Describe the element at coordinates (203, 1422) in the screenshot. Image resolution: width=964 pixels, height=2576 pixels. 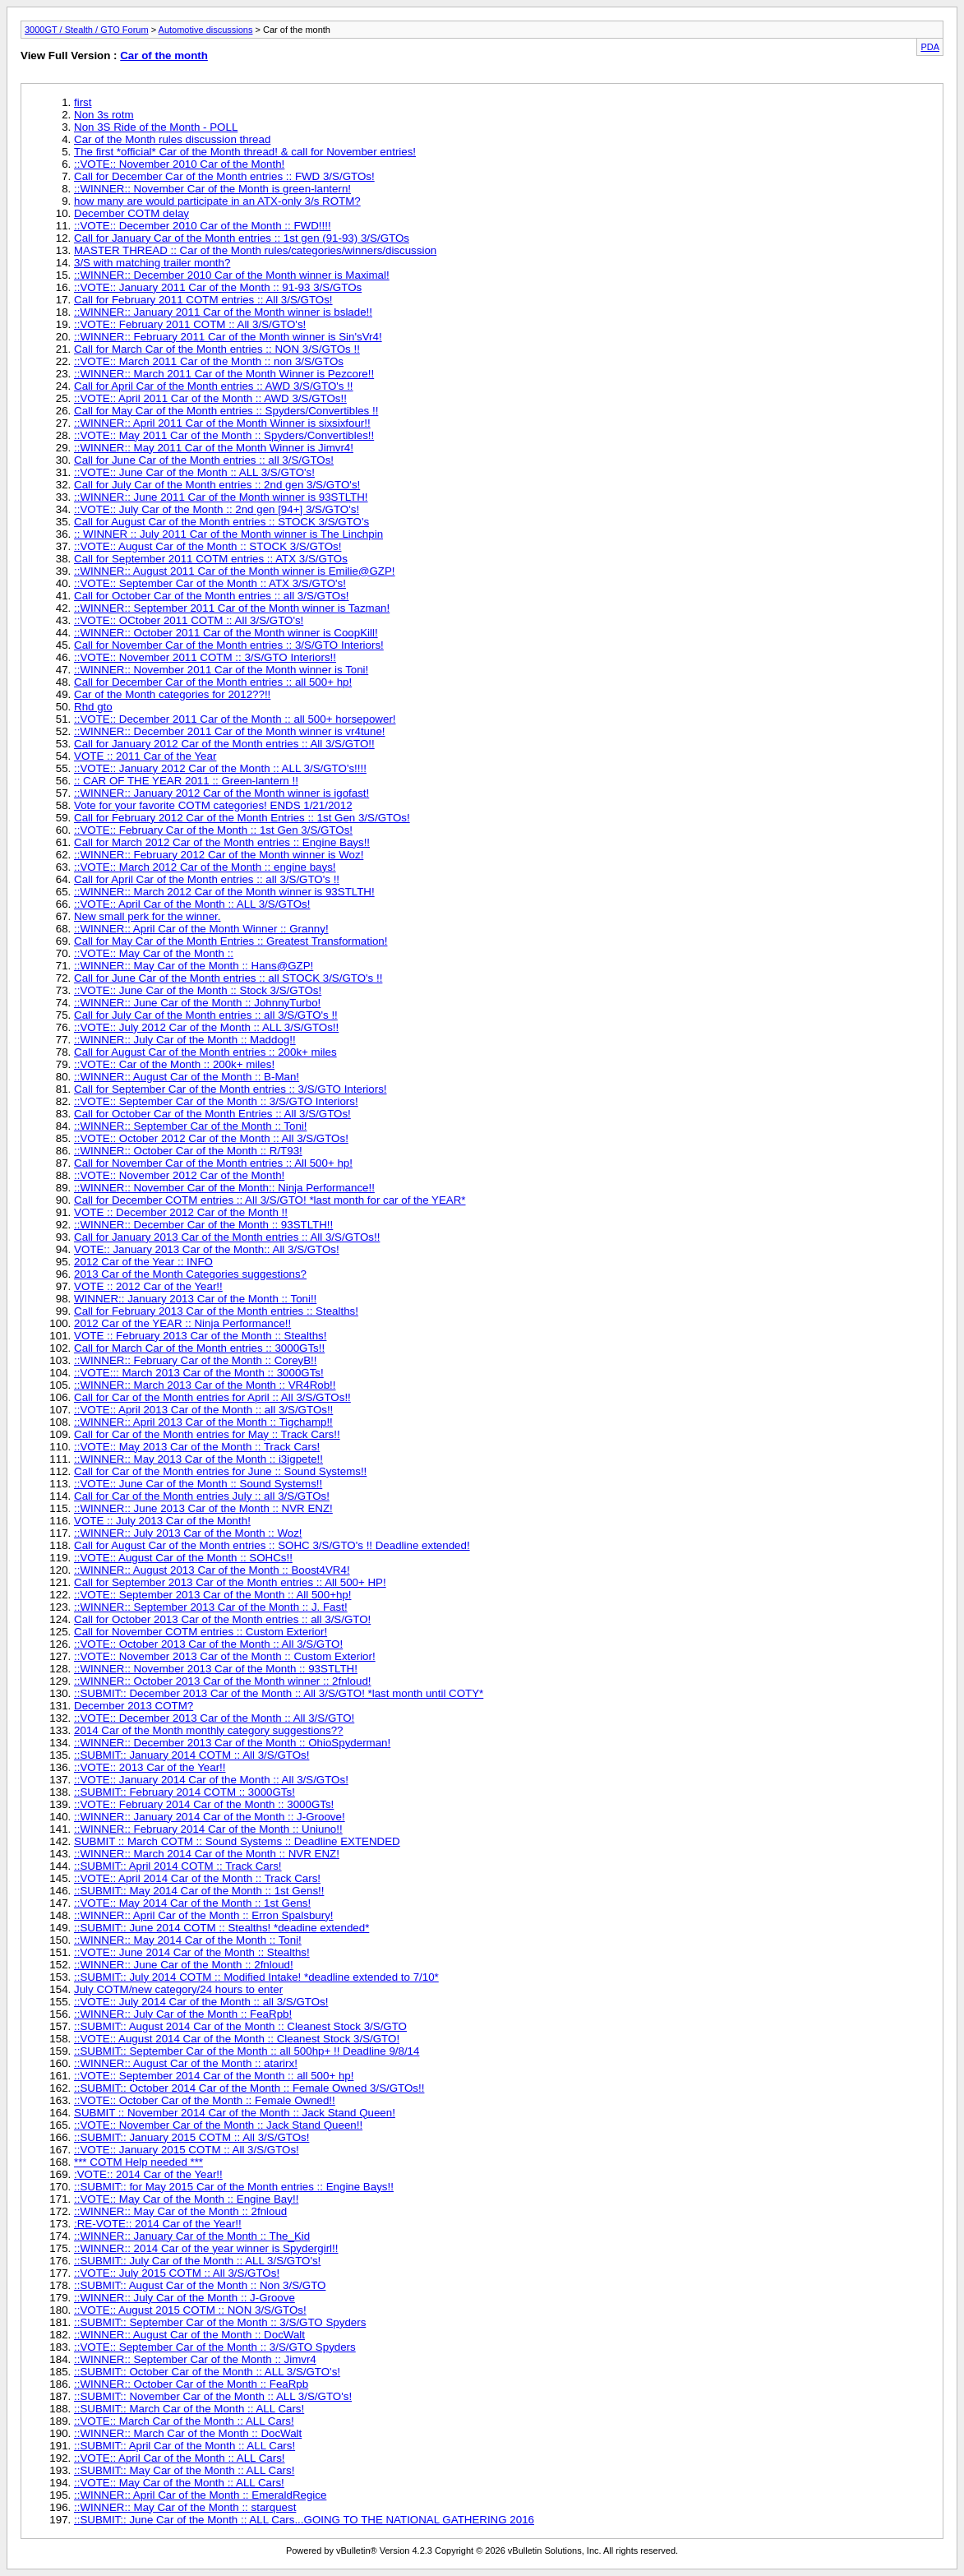
I see `::WINNER:: April 2013 Car of the Month :: Tigchamp!!` at that location.